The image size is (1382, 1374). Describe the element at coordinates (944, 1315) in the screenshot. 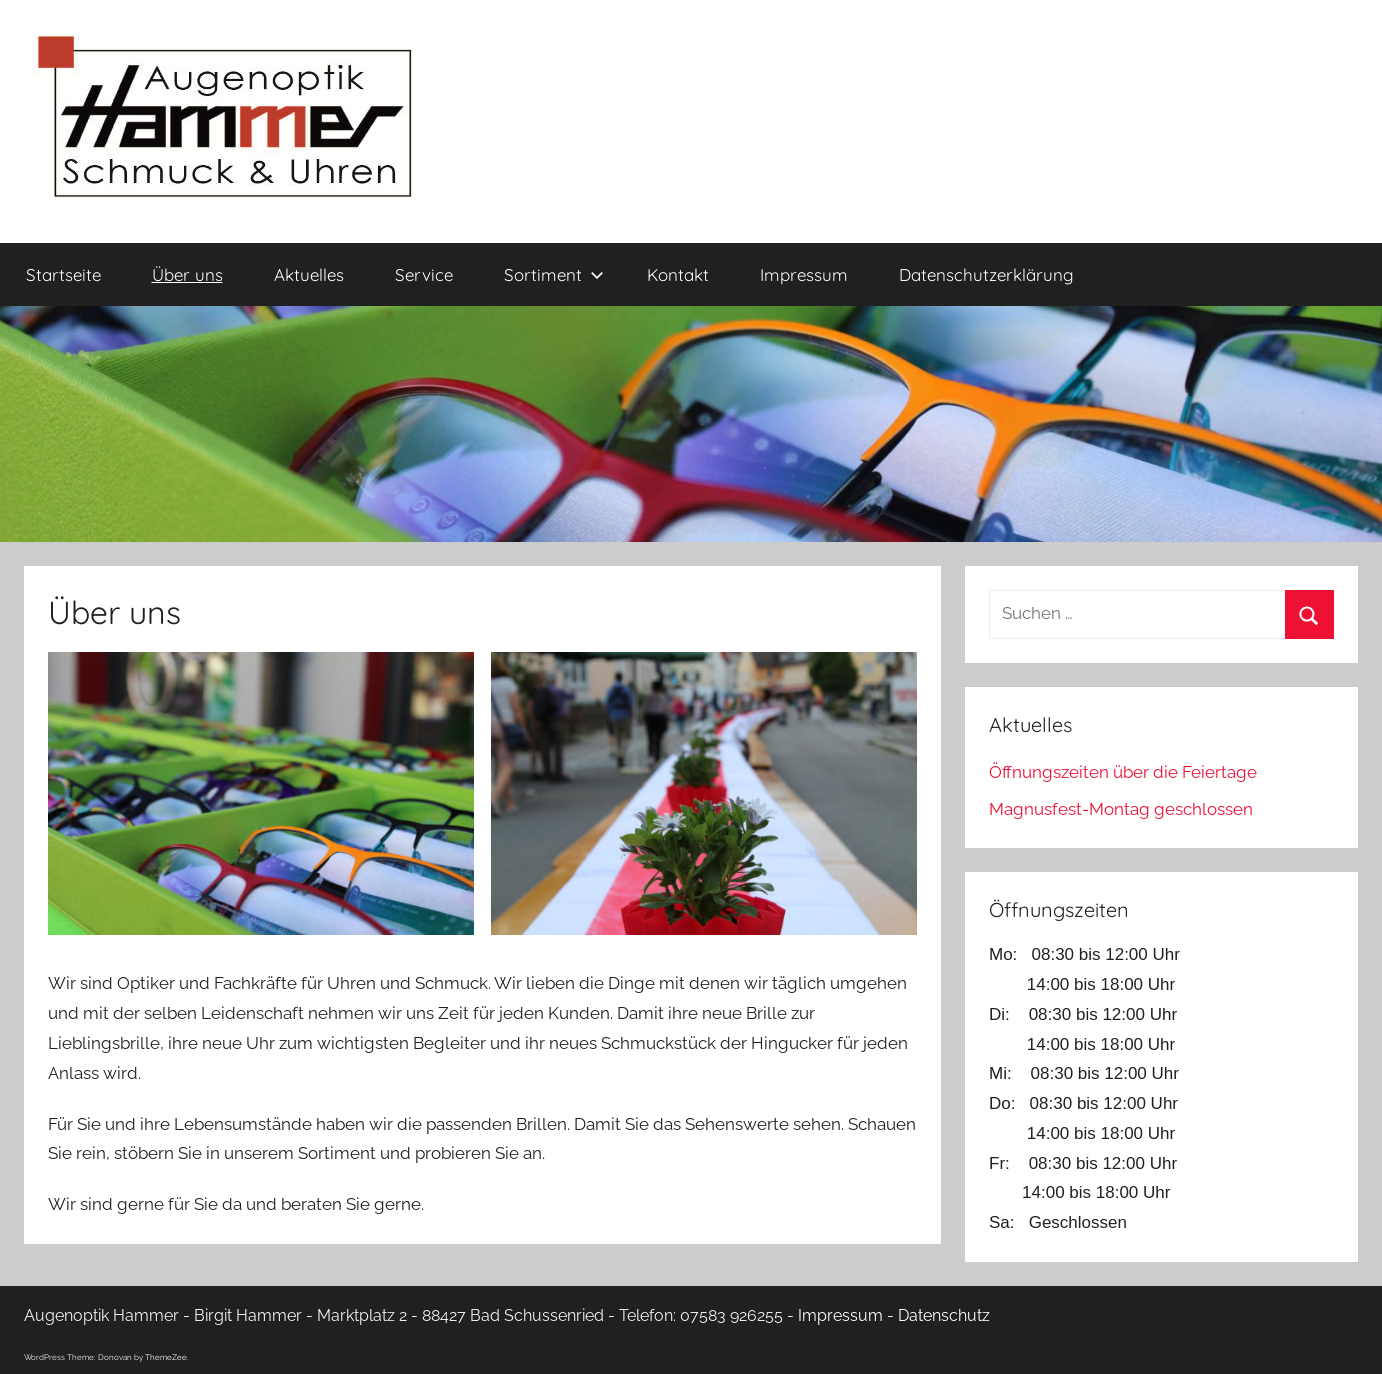

I see `Datenschutz` at that location.